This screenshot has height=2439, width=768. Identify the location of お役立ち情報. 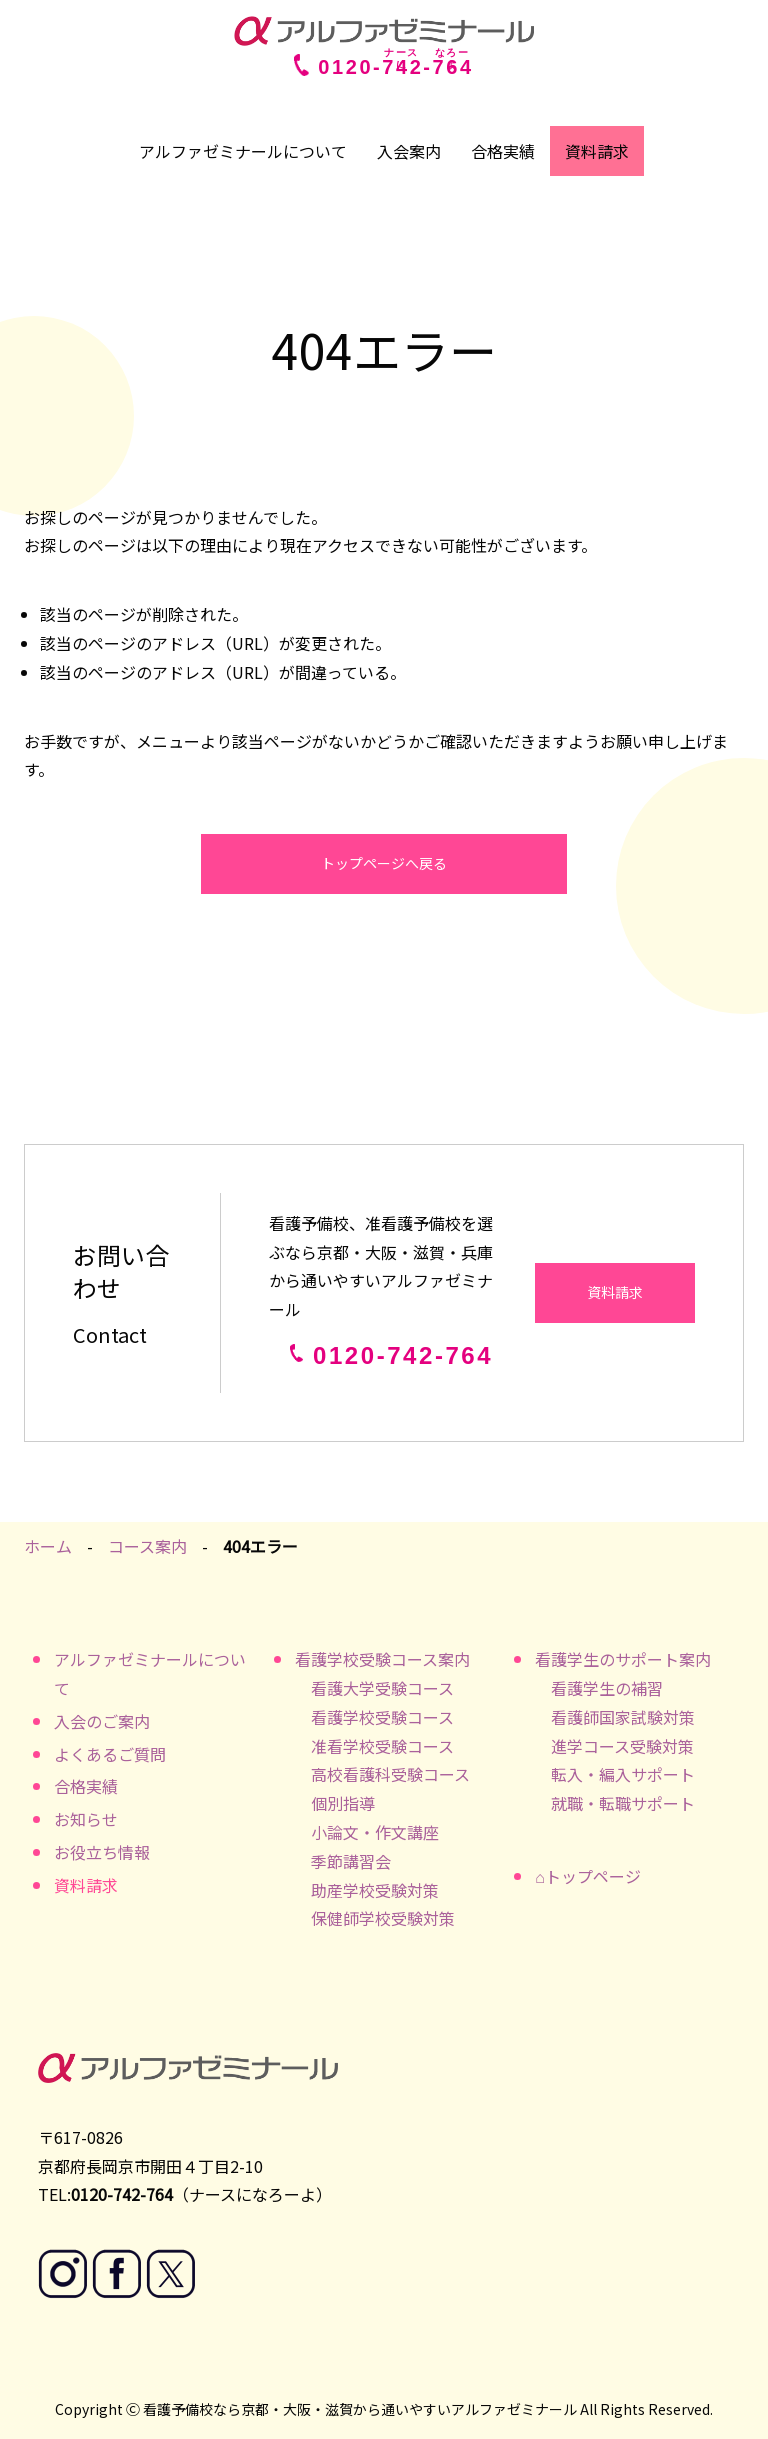
(102, 1852).